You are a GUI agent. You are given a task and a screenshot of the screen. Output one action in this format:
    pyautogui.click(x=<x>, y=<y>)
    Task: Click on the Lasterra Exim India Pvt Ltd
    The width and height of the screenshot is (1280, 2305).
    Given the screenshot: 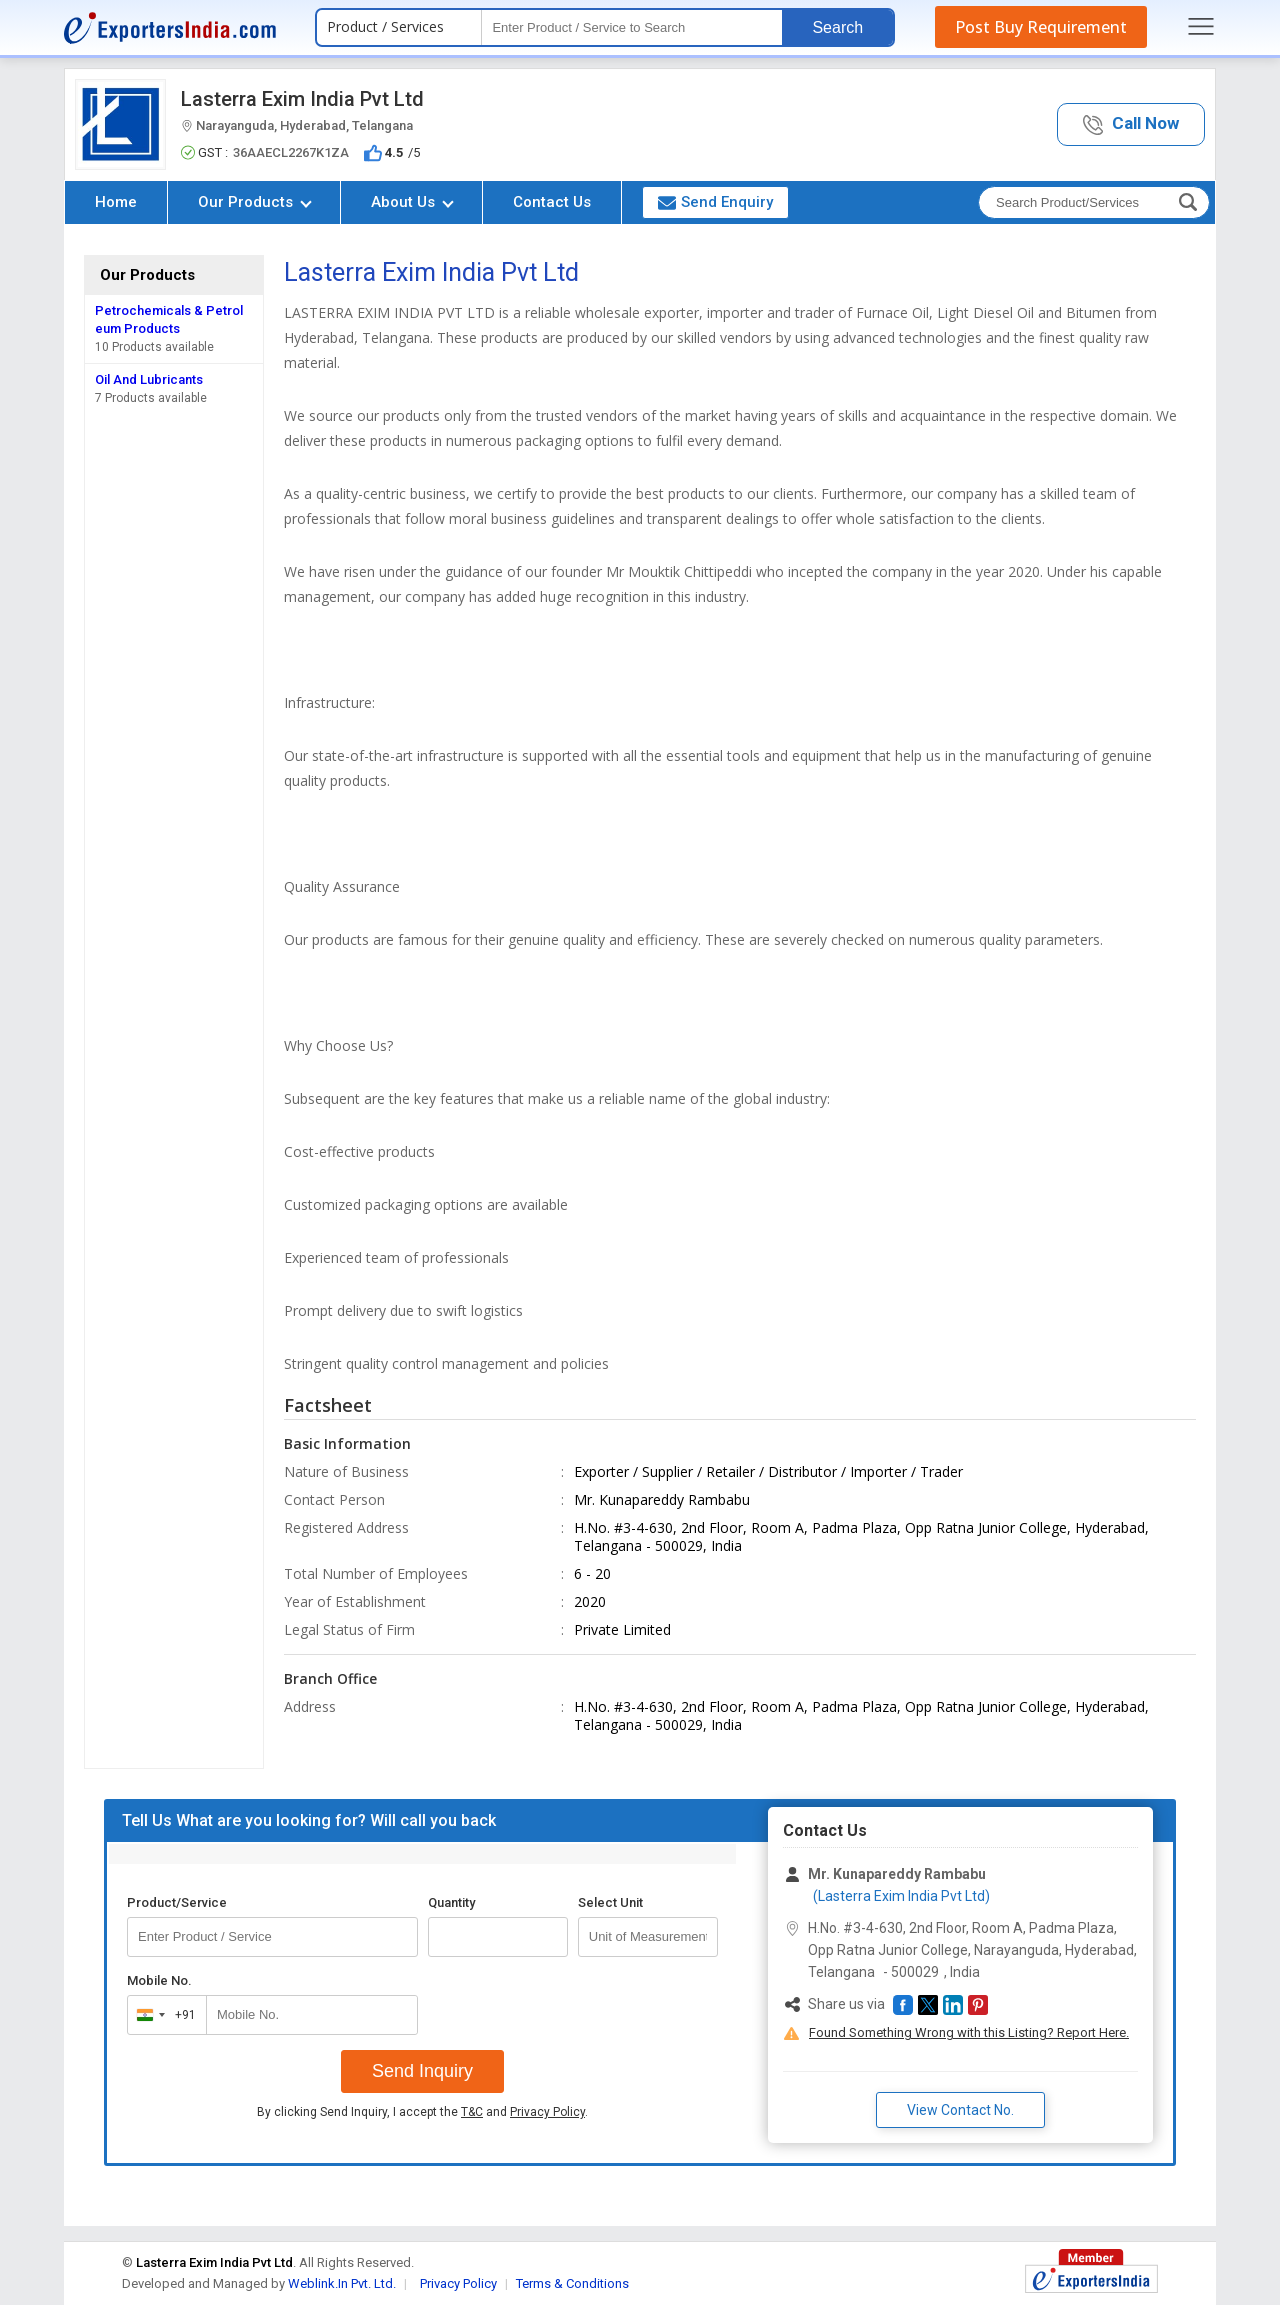 What is the action you would take?
    pyautogui.click(x=302, y=99)
    